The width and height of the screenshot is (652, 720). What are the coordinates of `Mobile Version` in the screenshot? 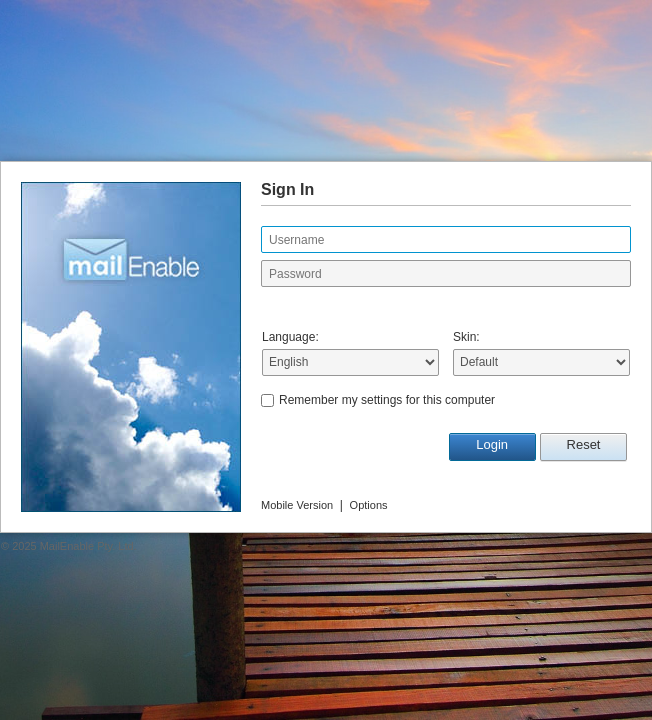 It's located at (297, 505).